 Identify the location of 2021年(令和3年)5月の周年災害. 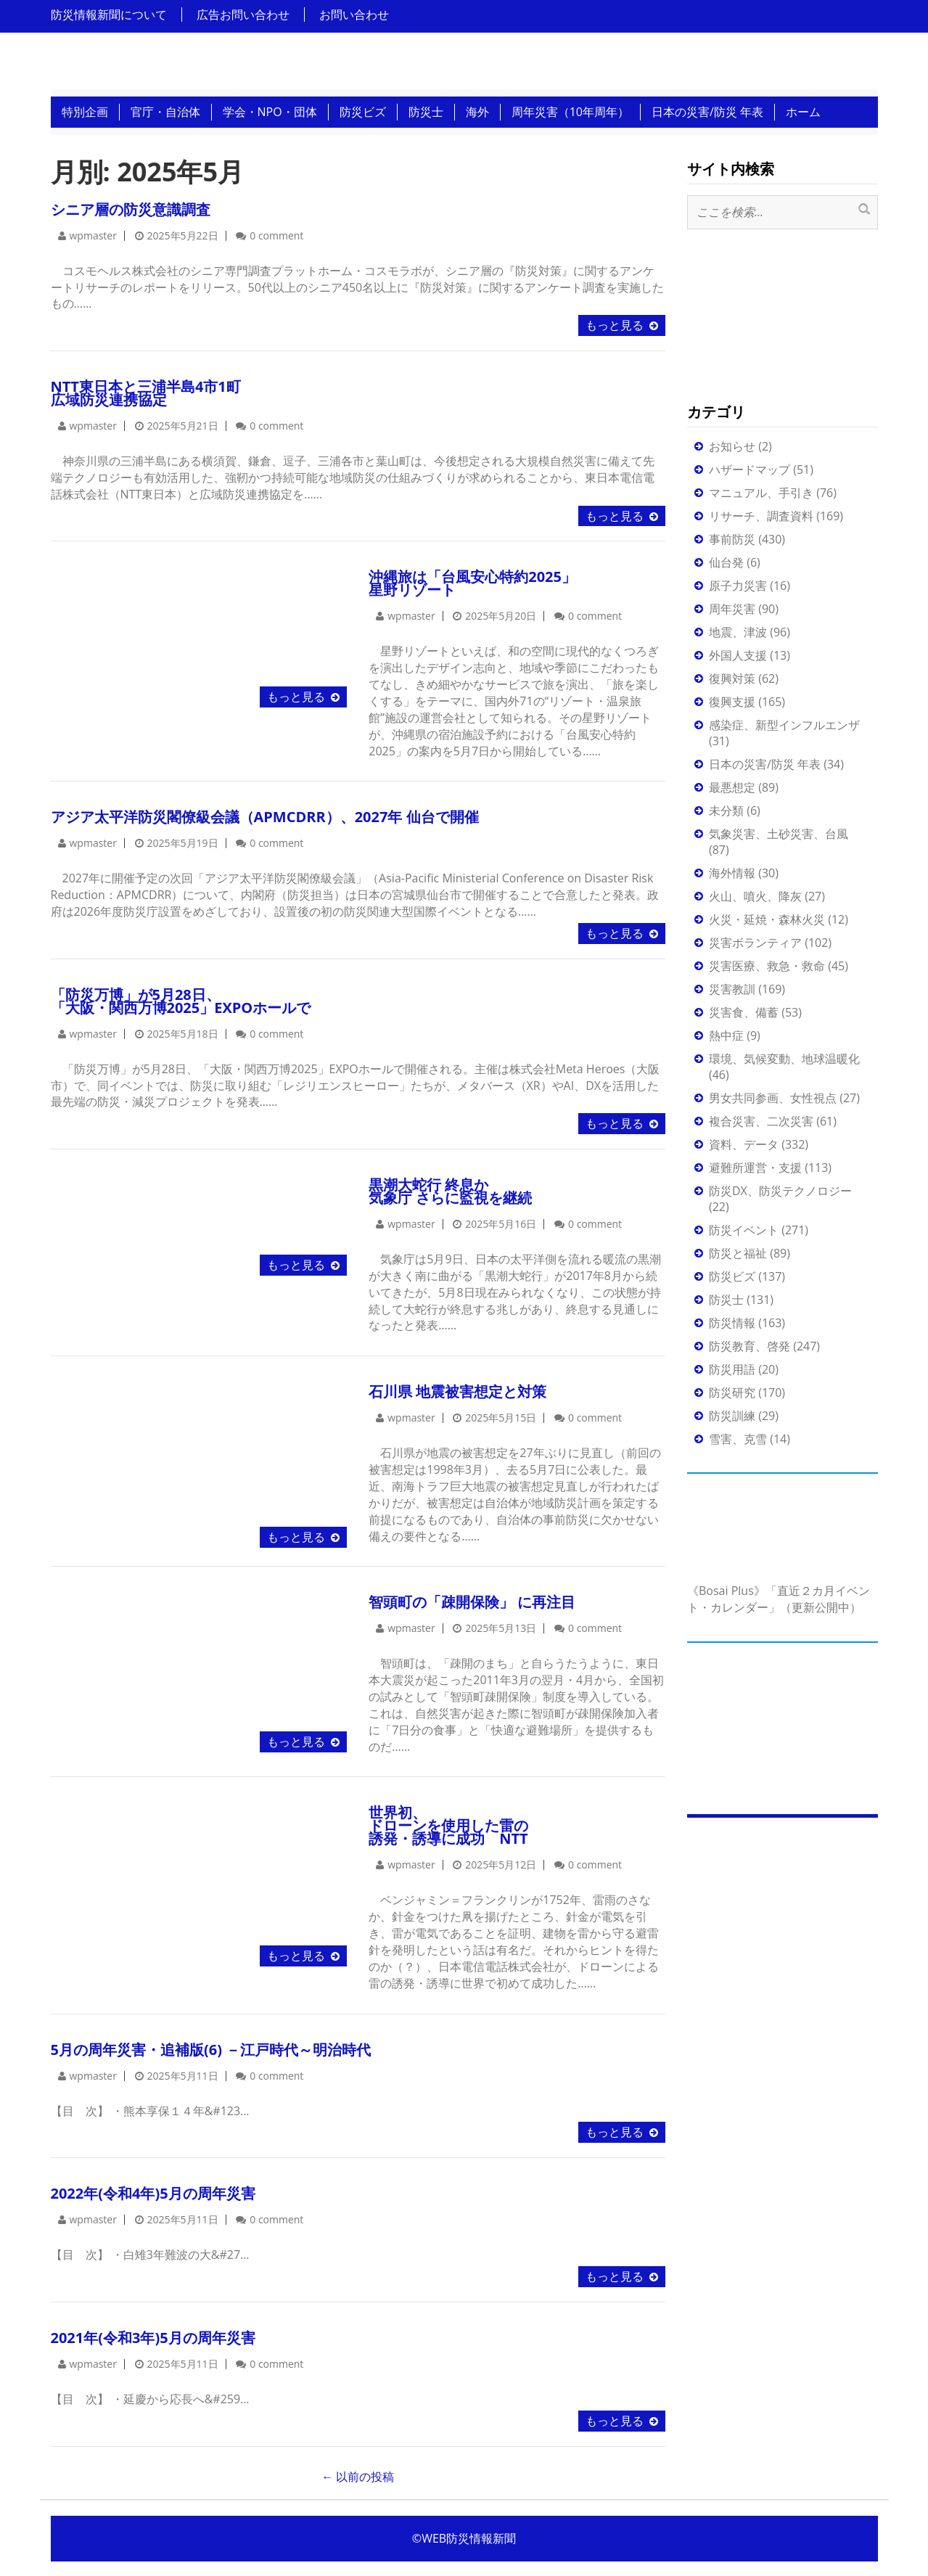
(153, 2337).